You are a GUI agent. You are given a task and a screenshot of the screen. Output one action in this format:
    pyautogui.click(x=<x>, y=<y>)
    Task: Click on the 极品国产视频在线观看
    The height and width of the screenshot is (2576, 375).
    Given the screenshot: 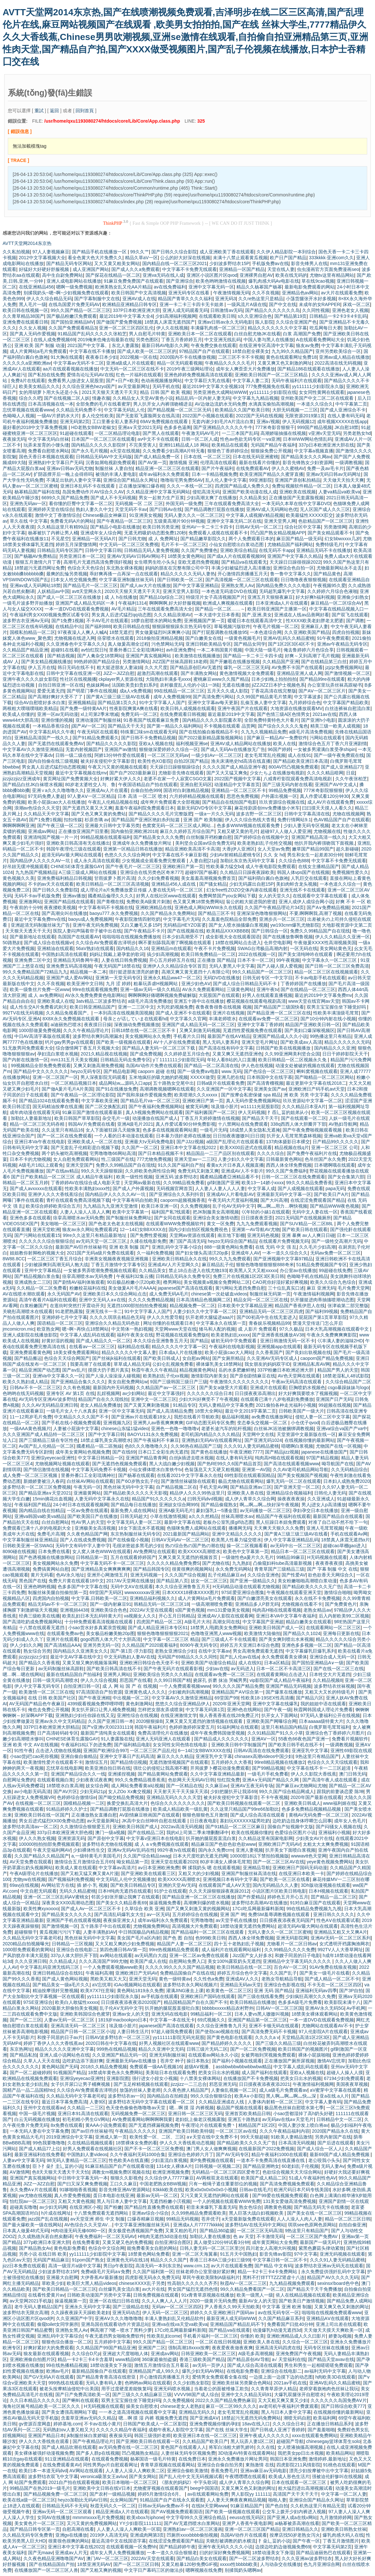 What is the action you would take?
    pyautogui.click(x=239, y=2107)
    